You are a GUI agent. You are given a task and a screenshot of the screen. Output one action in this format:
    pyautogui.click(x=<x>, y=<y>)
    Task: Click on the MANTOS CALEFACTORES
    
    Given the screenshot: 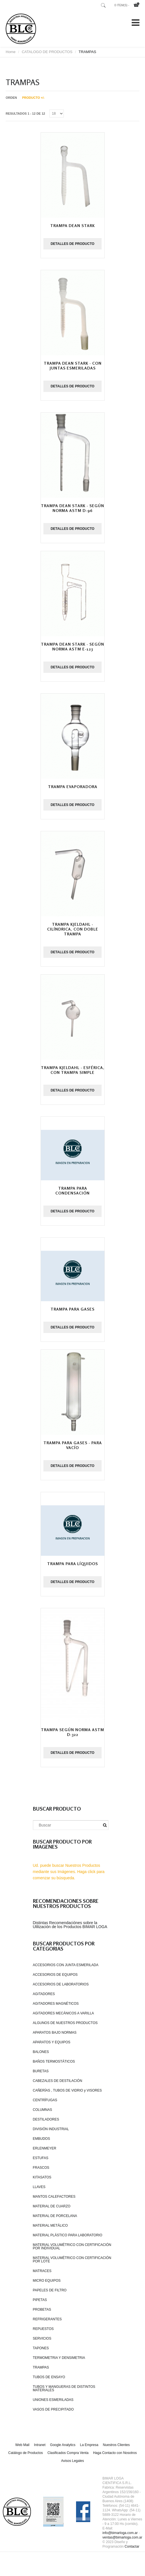 What is the action you would take?
    pyautogui.click(x=54, y=2197)
    